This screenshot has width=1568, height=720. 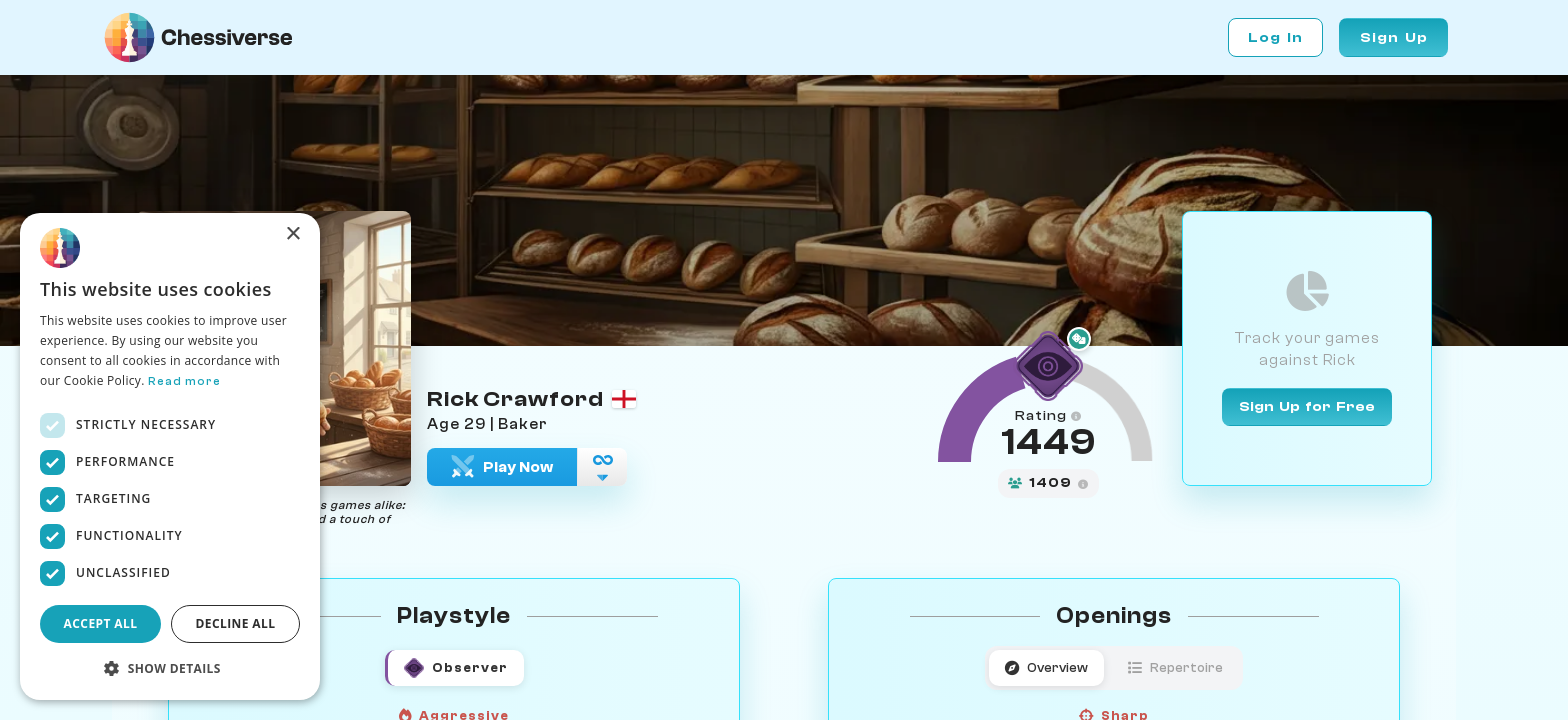 I want to click on × [button], so click(x=292, y=234).